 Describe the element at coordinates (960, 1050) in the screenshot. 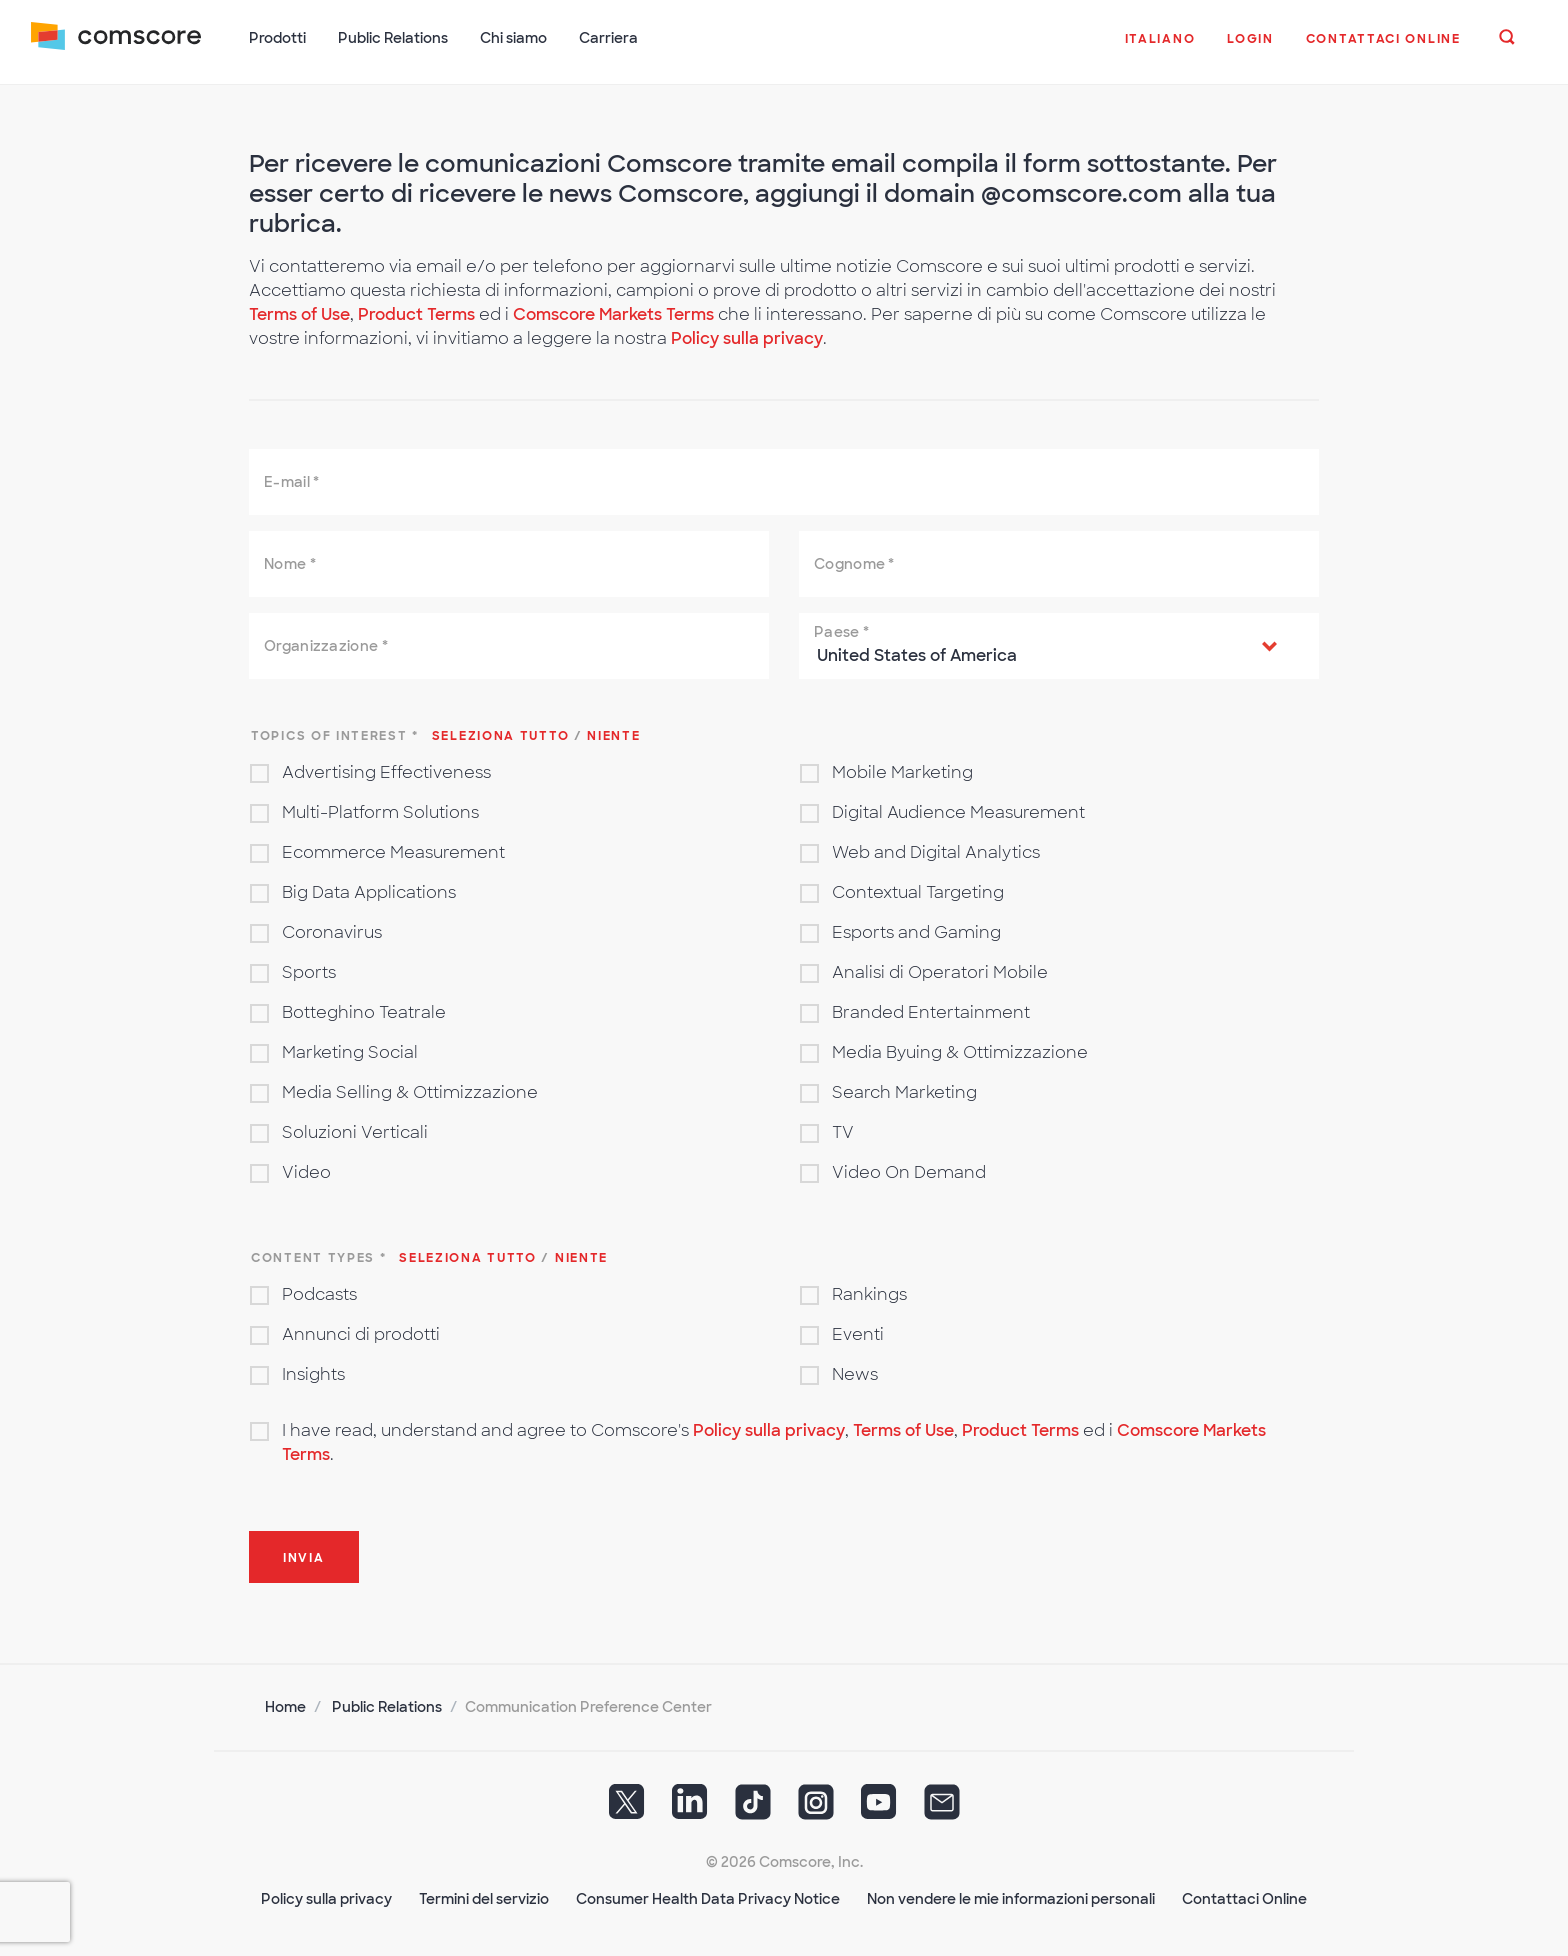

I see `Media Byuing & Ottimizzazione` at that location.